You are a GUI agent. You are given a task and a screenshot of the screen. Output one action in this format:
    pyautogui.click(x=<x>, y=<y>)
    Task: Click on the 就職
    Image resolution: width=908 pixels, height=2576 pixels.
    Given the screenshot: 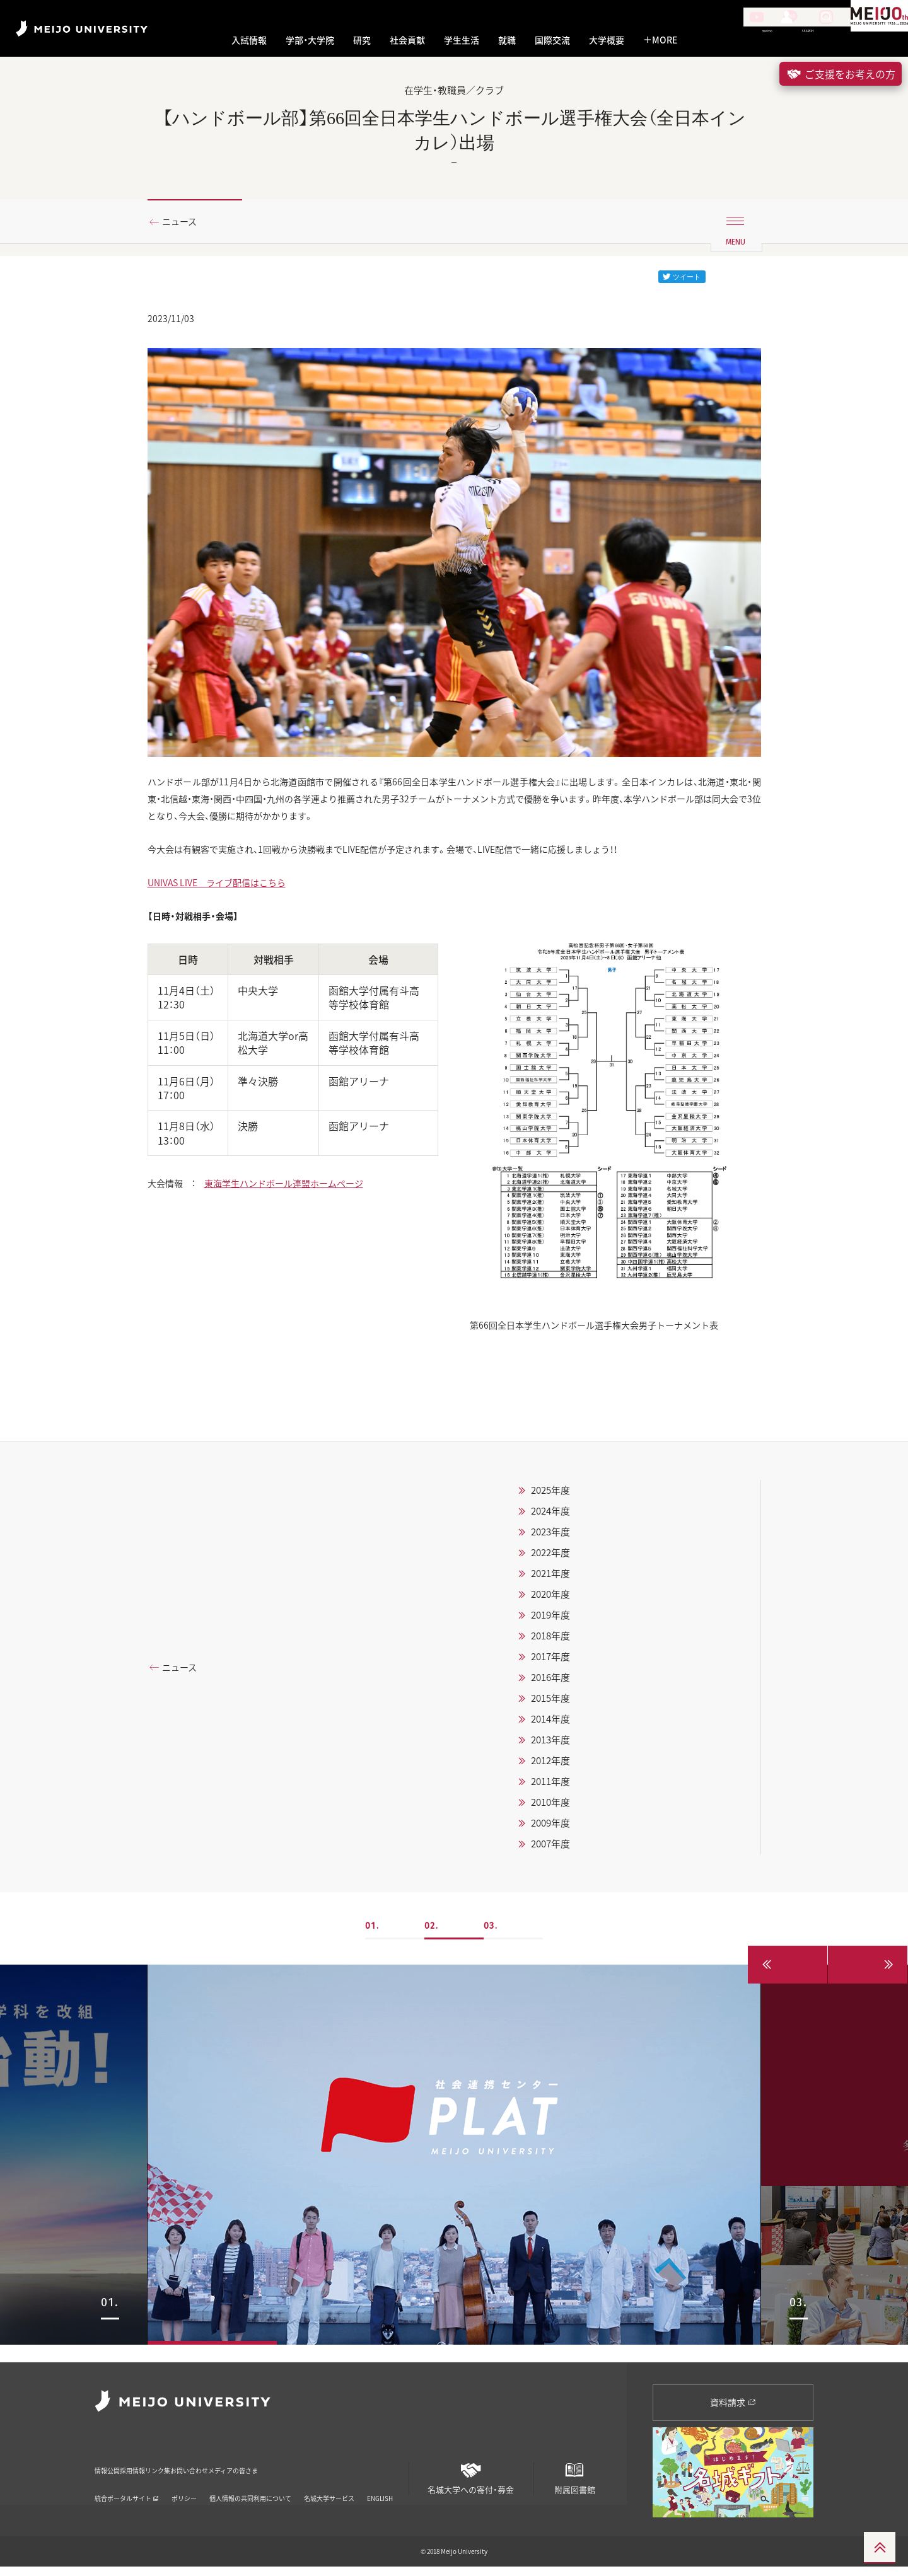 What is the action you would take?
    pyautogui.click(x=507, y=40)
    